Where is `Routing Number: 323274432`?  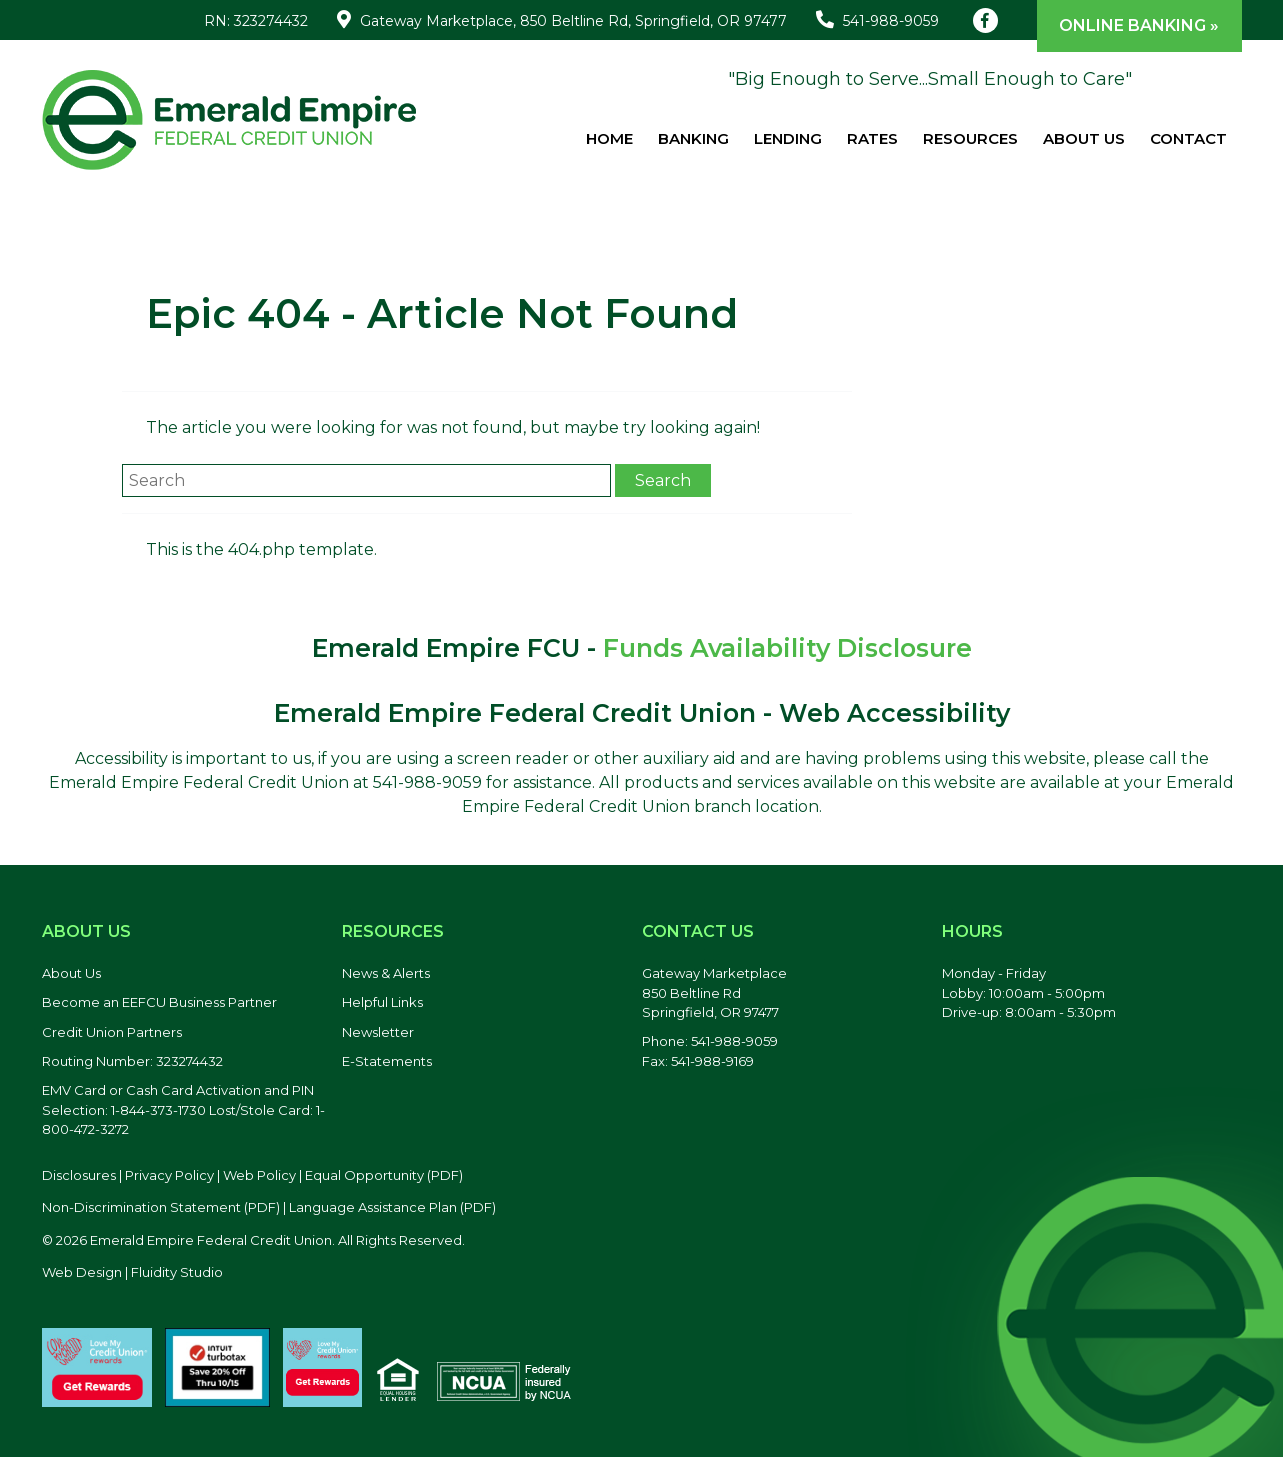 Routing Number: 323274432 is located at coordinates (132, 1061).